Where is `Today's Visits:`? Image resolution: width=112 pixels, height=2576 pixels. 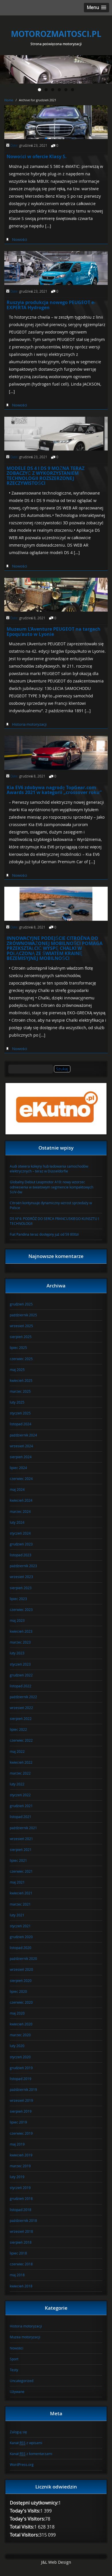 Today's Visits: is located at coordinates (25, 2511).